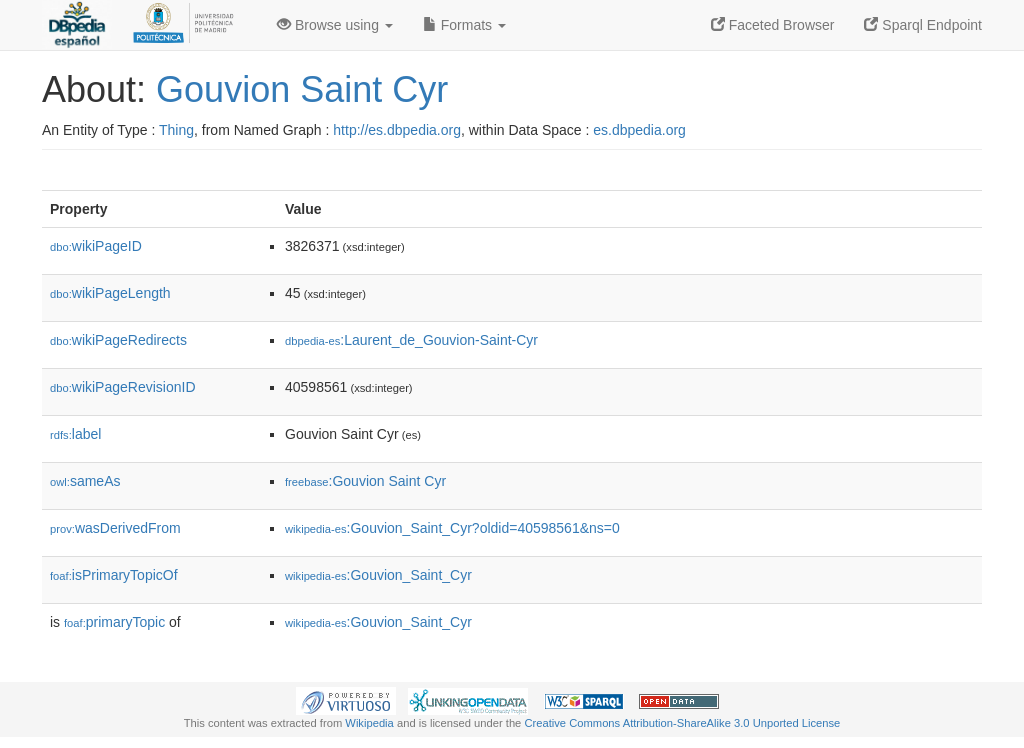 This screenshot has height=748, width=1024. I want to click on wikiPageID, so click(96, 246).